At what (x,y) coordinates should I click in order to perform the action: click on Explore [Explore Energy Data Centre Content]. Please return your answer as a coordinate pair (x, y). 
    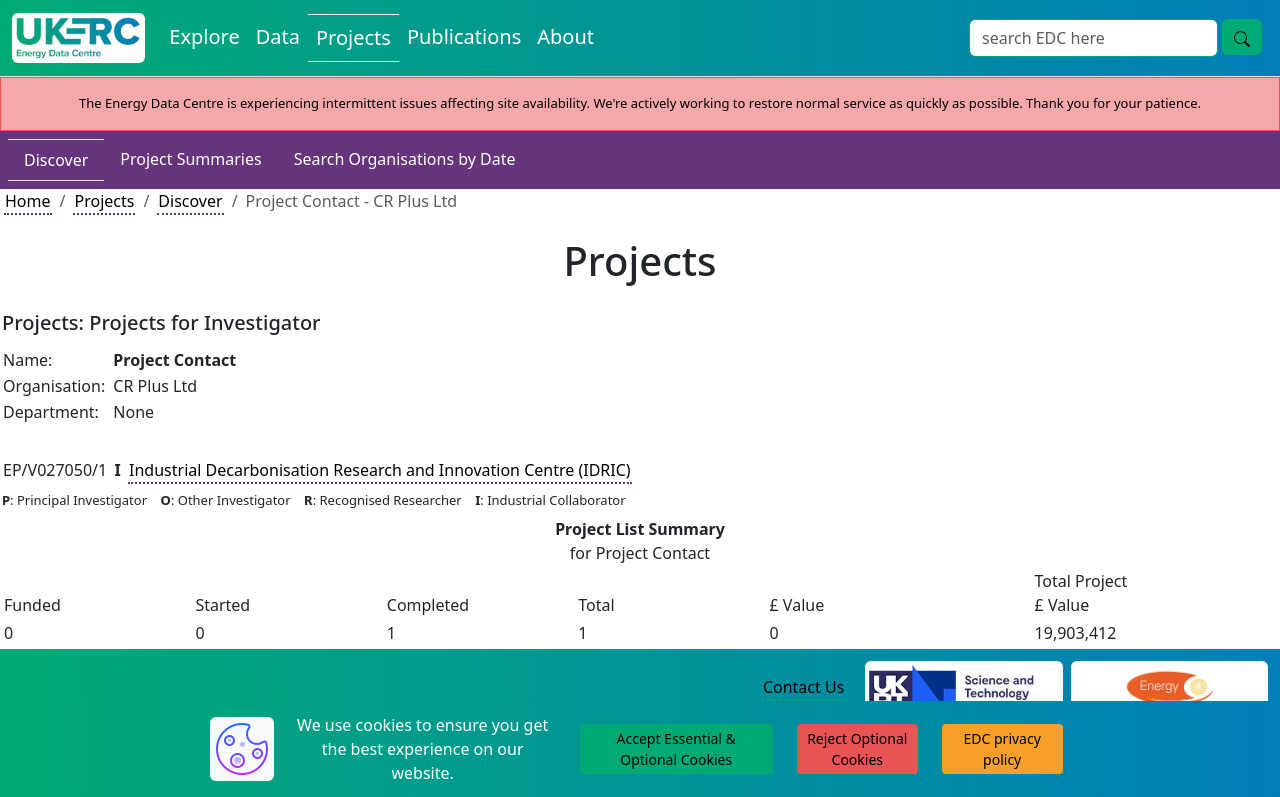
    Looking at the image, I should click on (204, 36).